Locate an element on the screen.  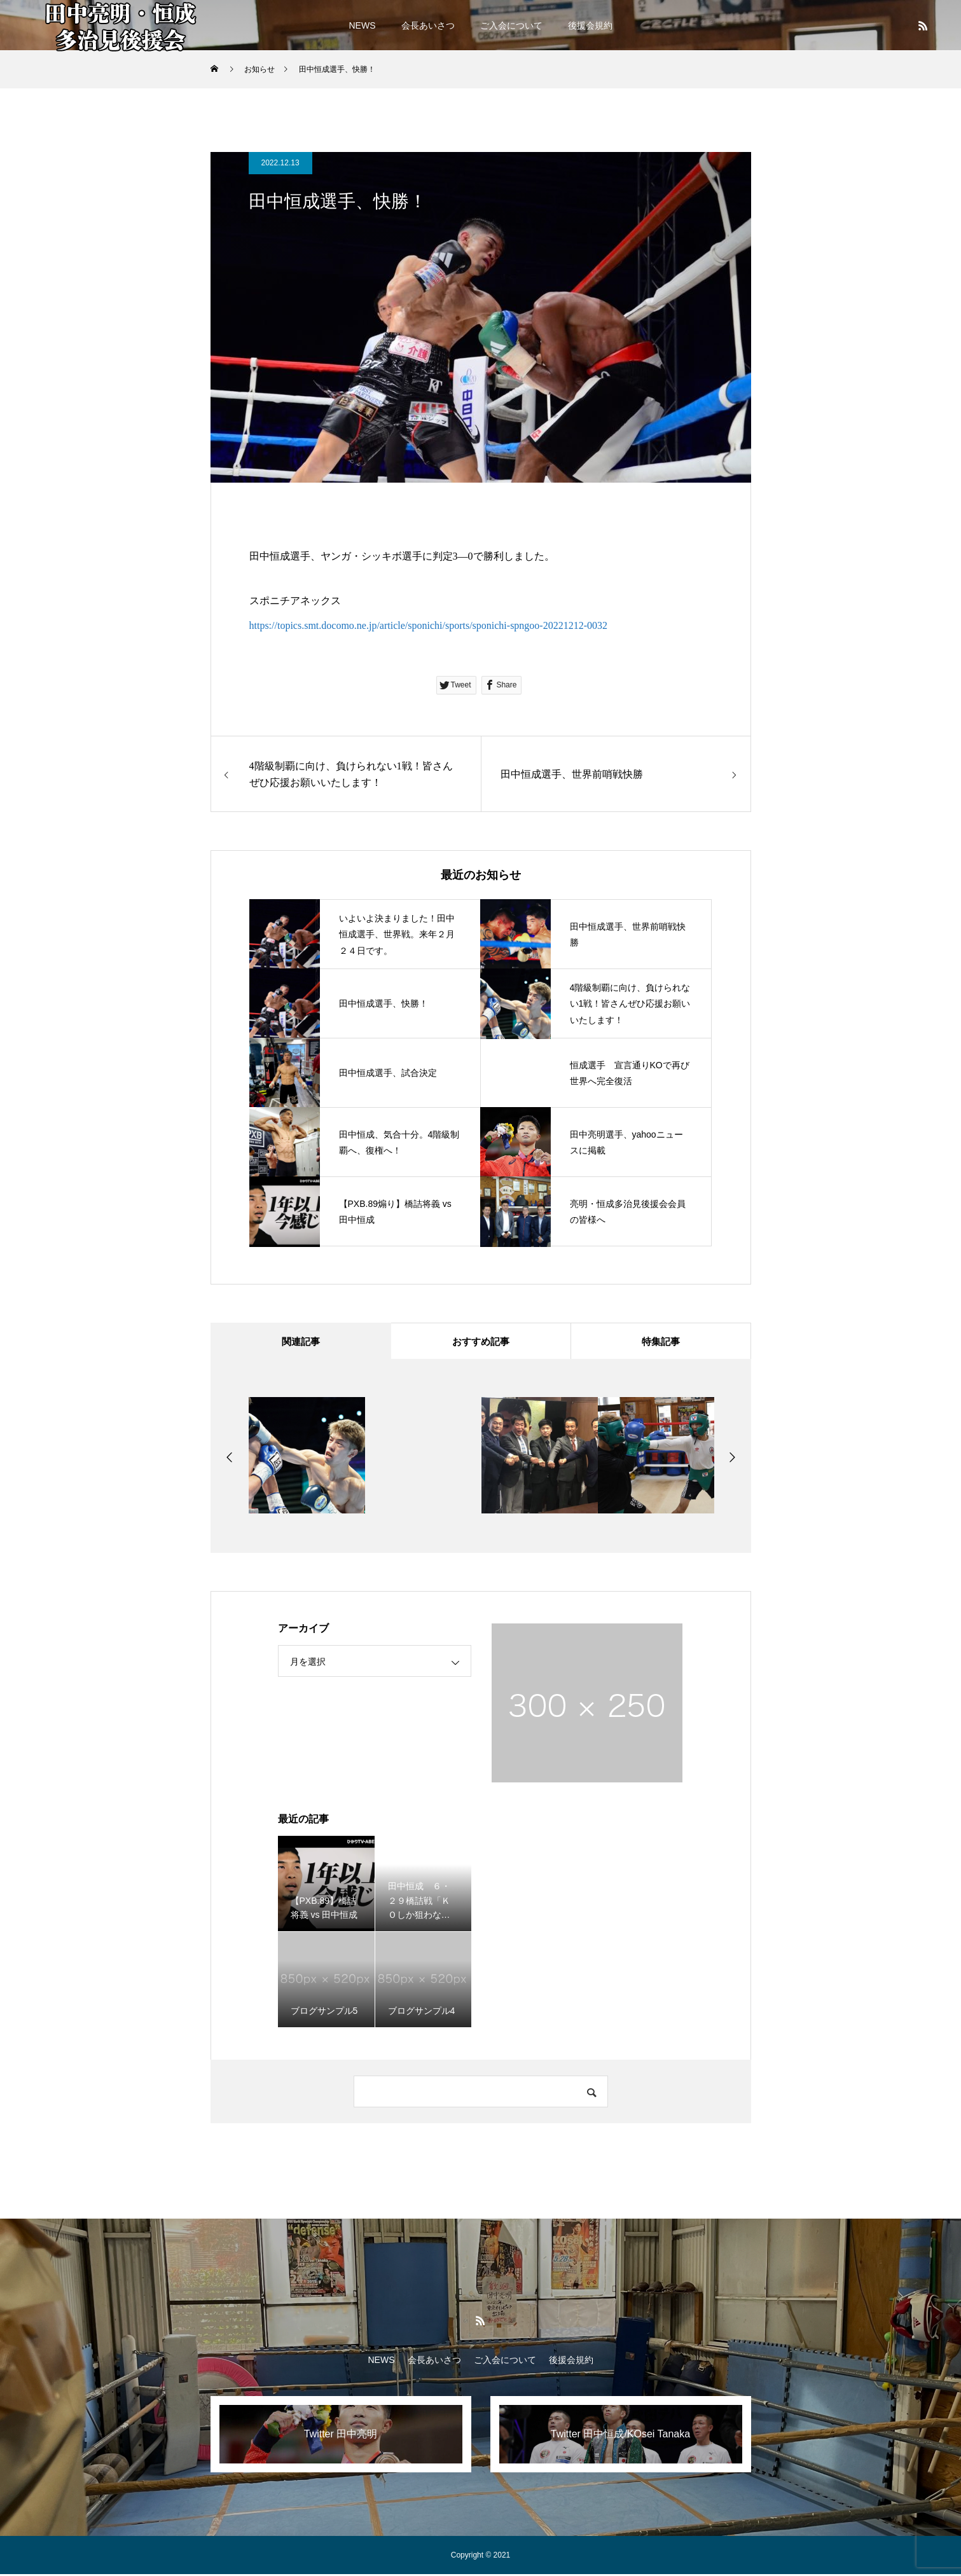
ご入会について is located at coordinates (511, 25).